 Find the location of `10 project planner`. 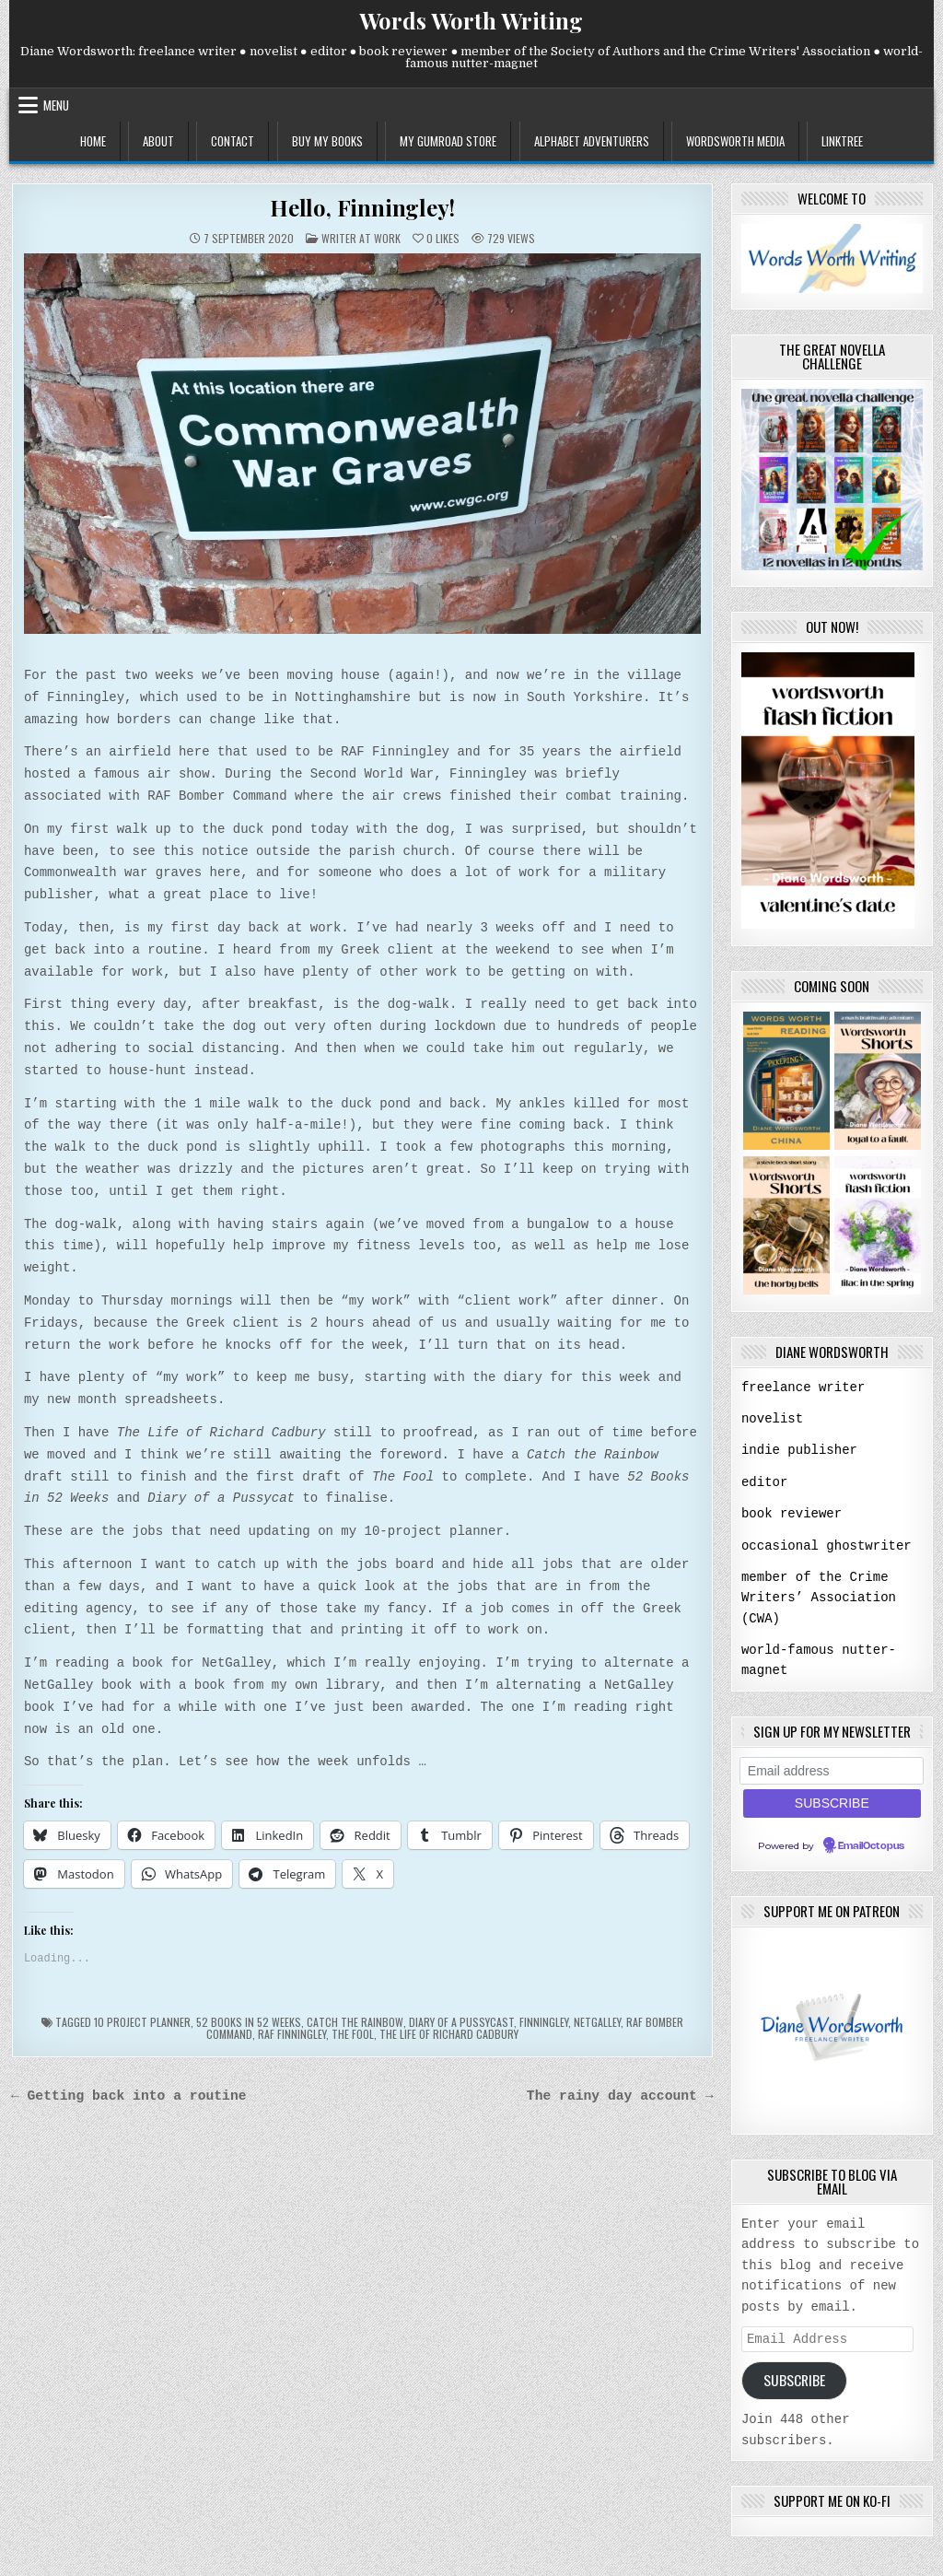

10 project planner is located at coordinates (142, 2022).